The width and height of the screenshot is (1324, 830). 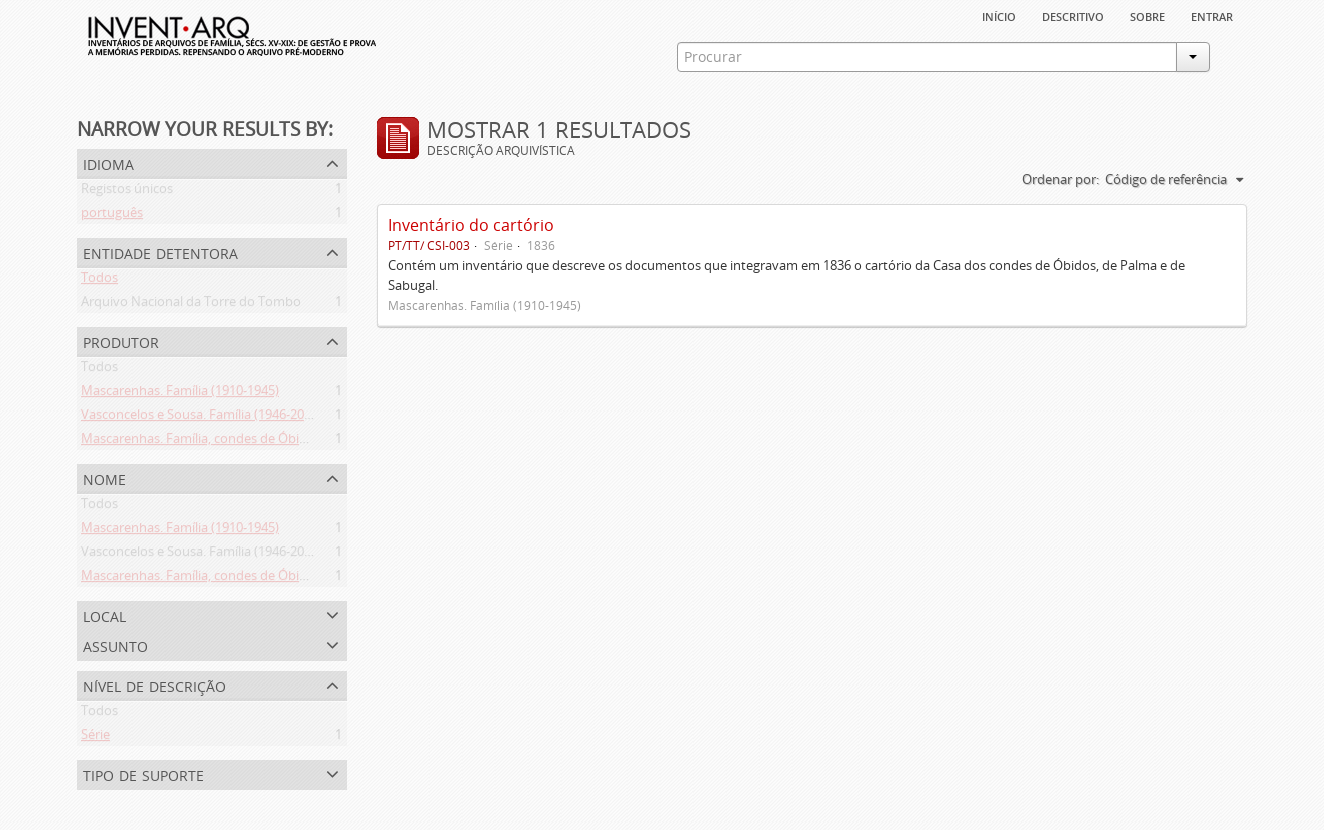 I want to click on português, so click(x=112, y=216).